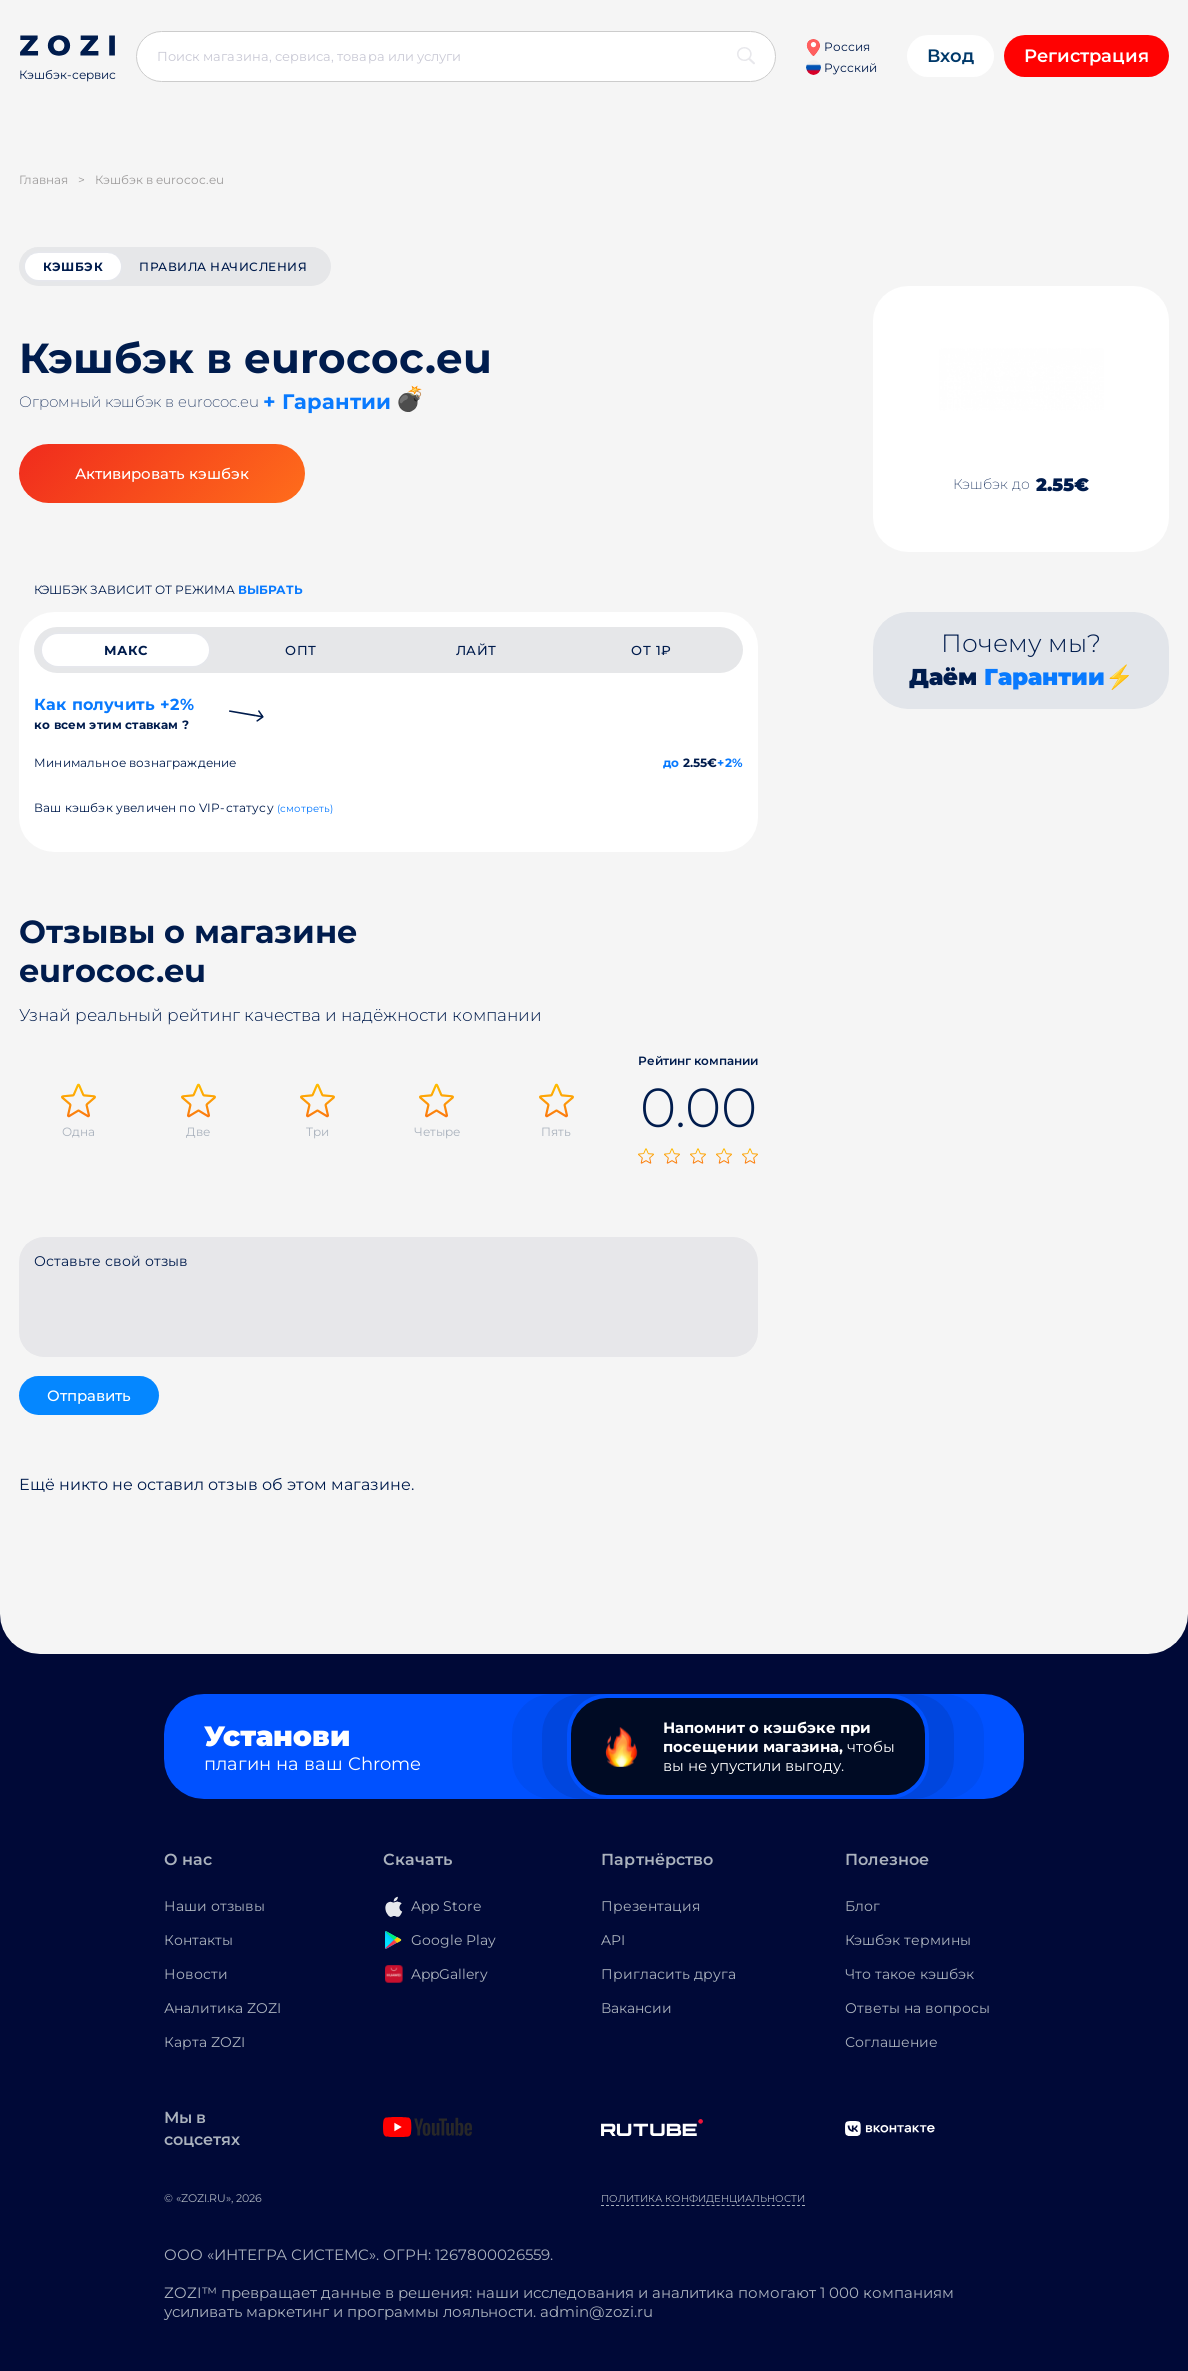  Describe the element at coordinates (1086, 56) in the screenshot. I see `Регистрация` at that location.